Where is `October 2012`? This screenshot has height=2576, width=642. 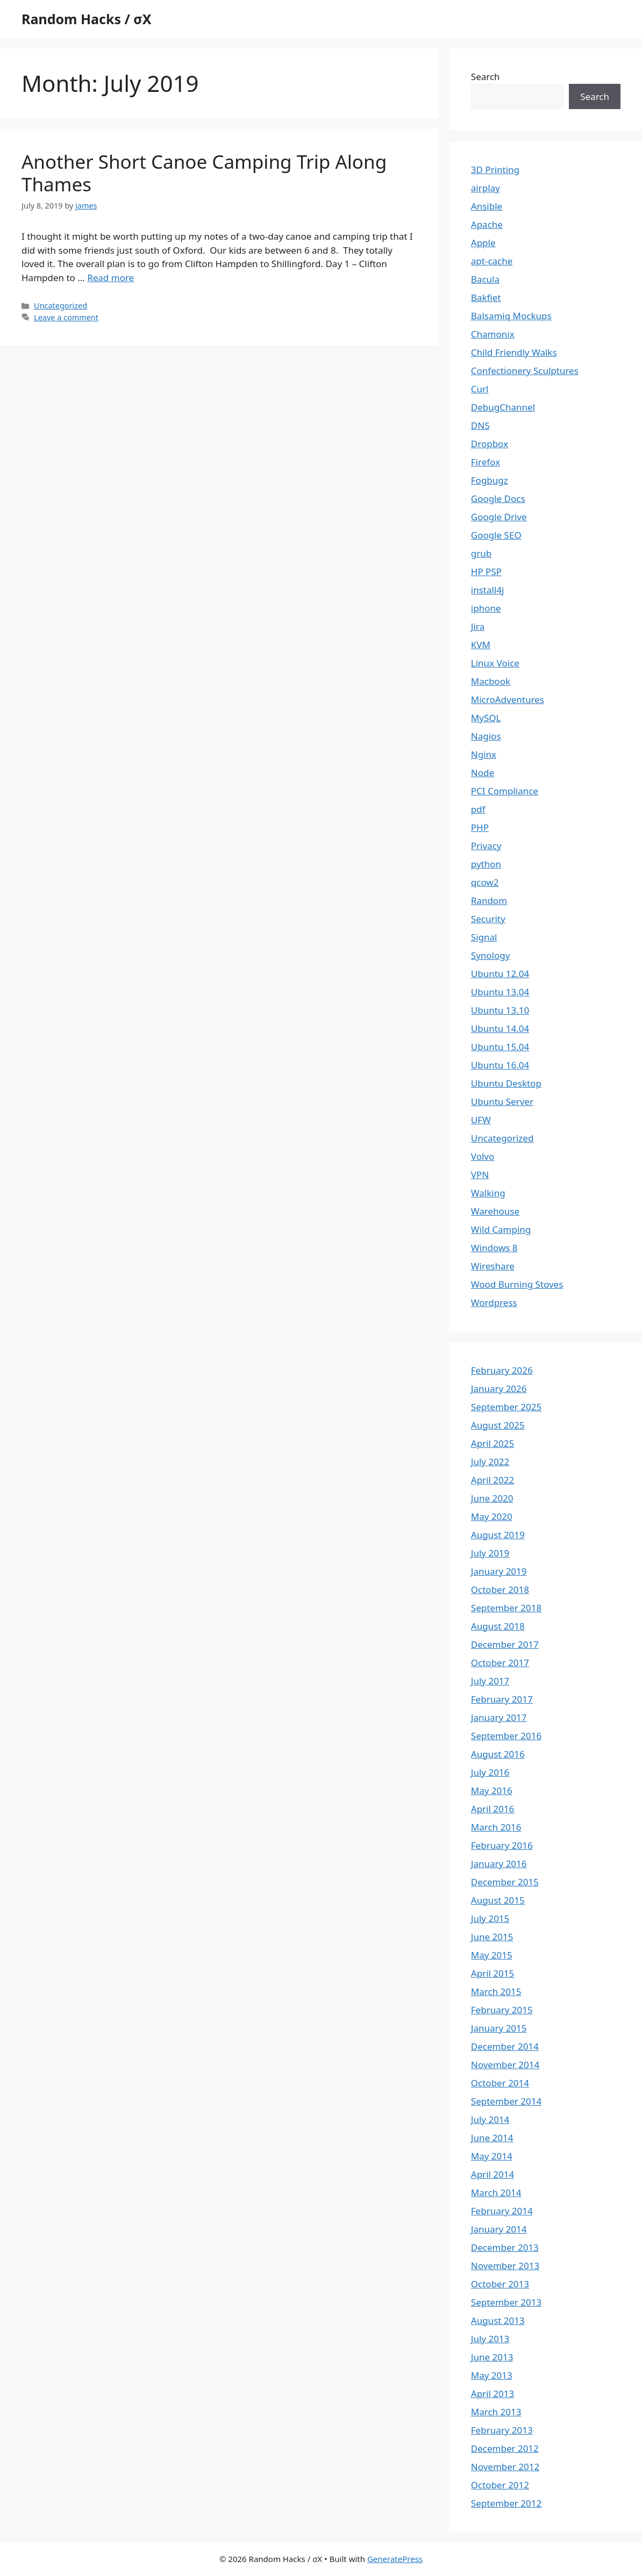
October 2012 is located at coordinates (500, 2485).